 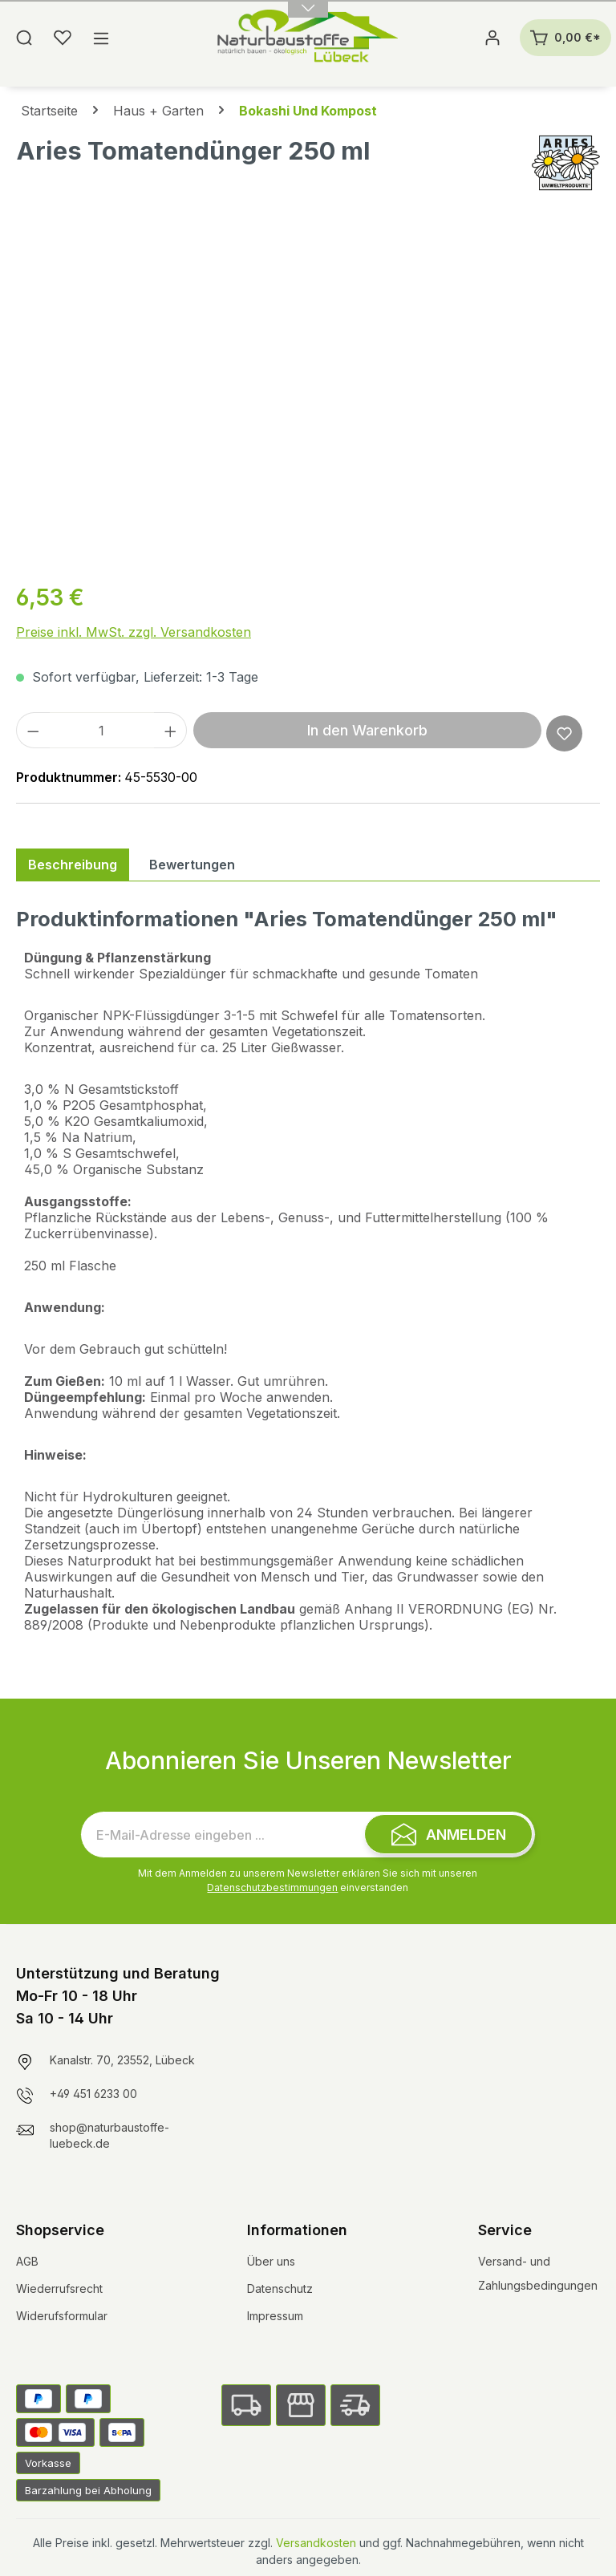 What do you see at coordinates (72, 865) in the screenshot?
I see `[tab]` at bounding box center [72, 865].